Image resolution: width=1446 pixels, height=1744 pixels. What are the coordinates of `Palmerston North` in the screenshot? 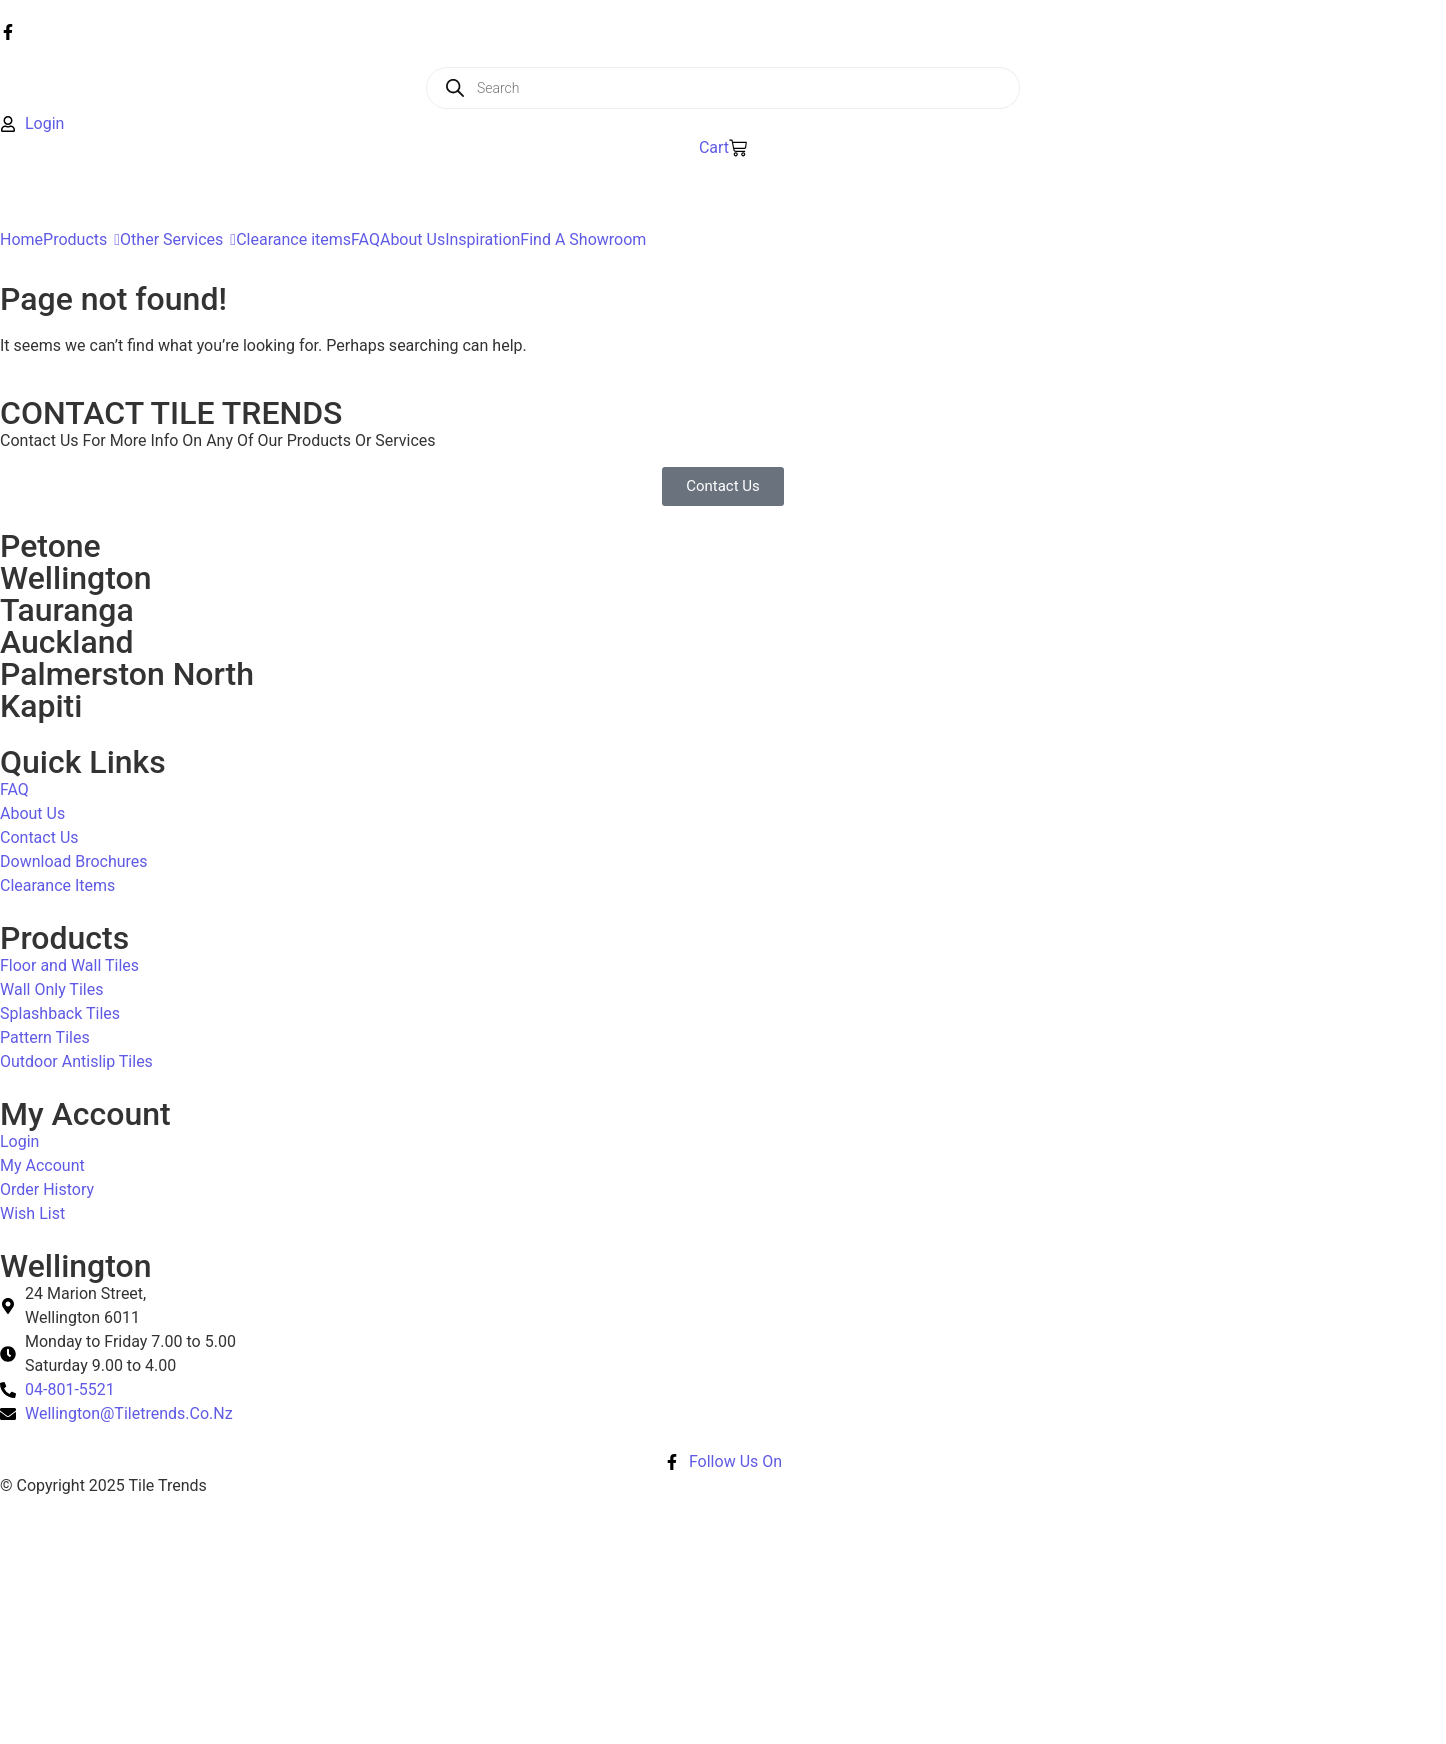 It's located at (127, 674).